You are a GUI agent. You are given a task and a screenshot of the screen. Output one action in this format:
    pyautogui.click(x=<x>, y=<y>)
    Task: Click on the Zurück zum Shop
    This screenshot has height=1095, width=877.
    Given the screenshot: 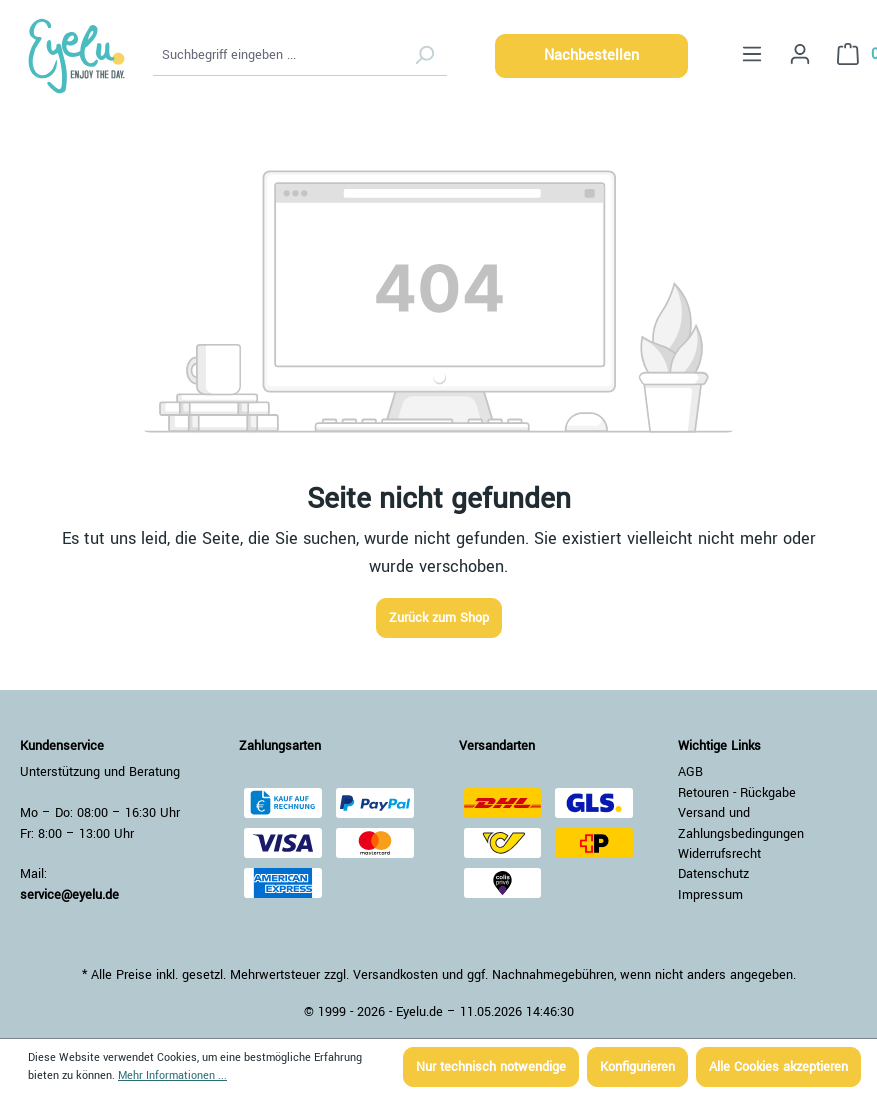 What is the action you would take?
    pyautogui.click(x=439, y=618)
    